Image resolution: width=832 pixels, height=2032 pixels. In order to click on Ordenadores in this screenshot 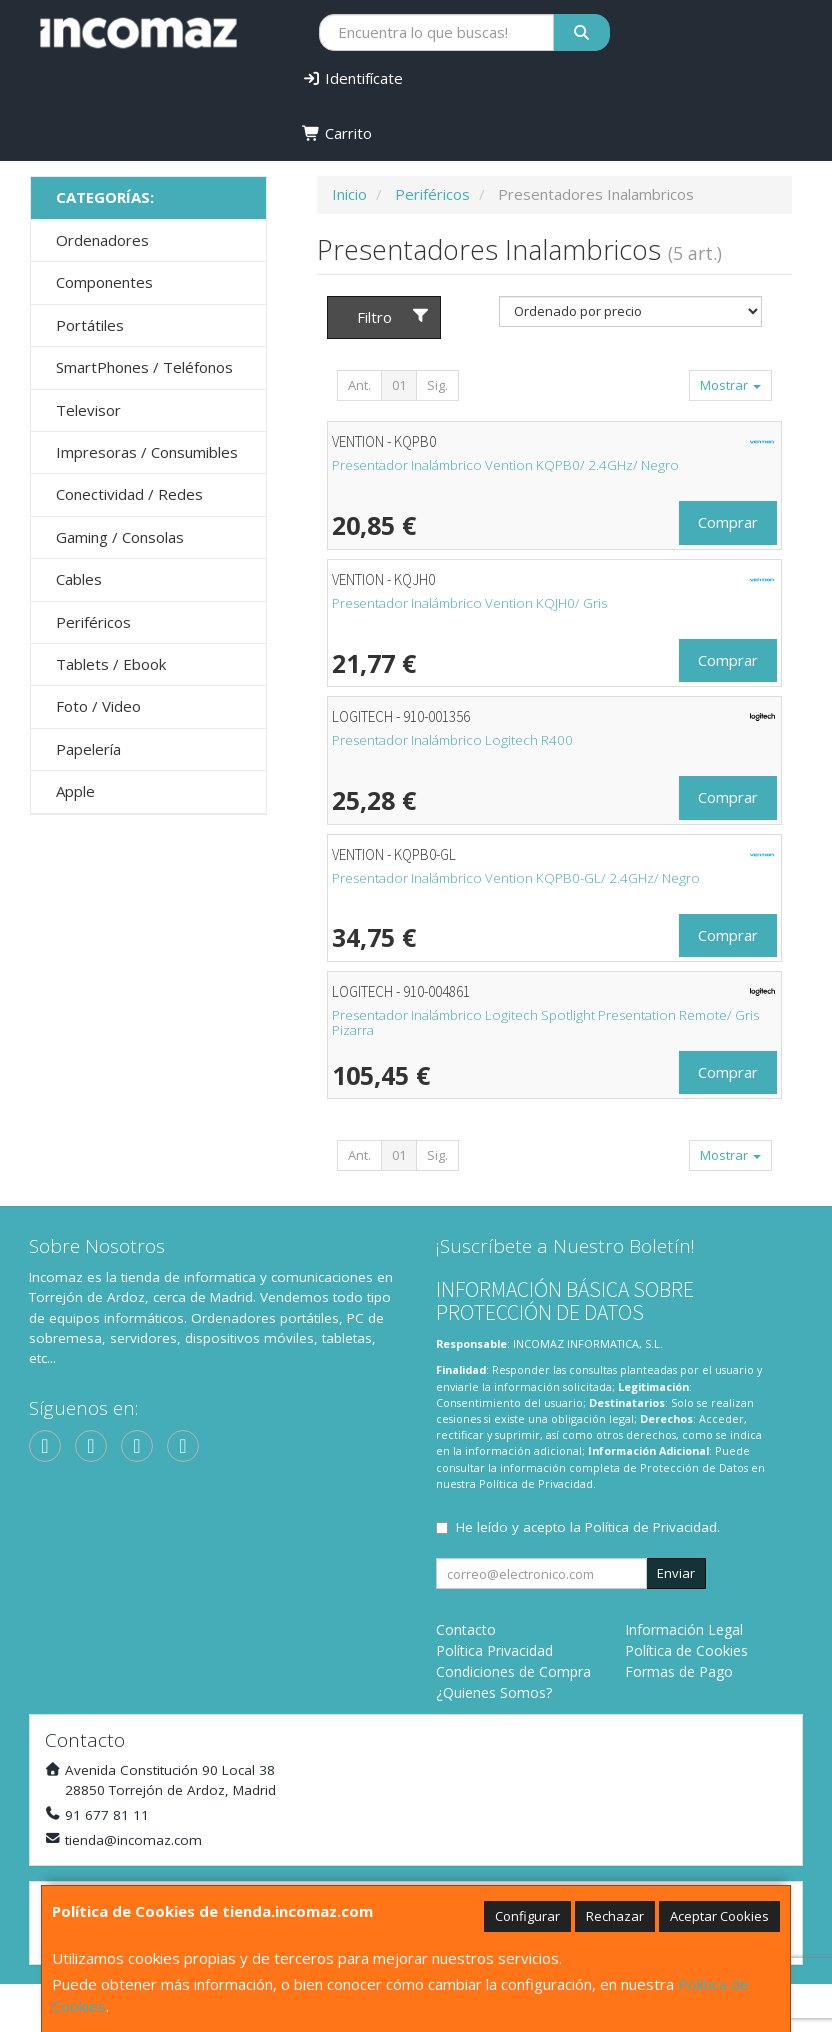, I will do `click(102, 240)`.